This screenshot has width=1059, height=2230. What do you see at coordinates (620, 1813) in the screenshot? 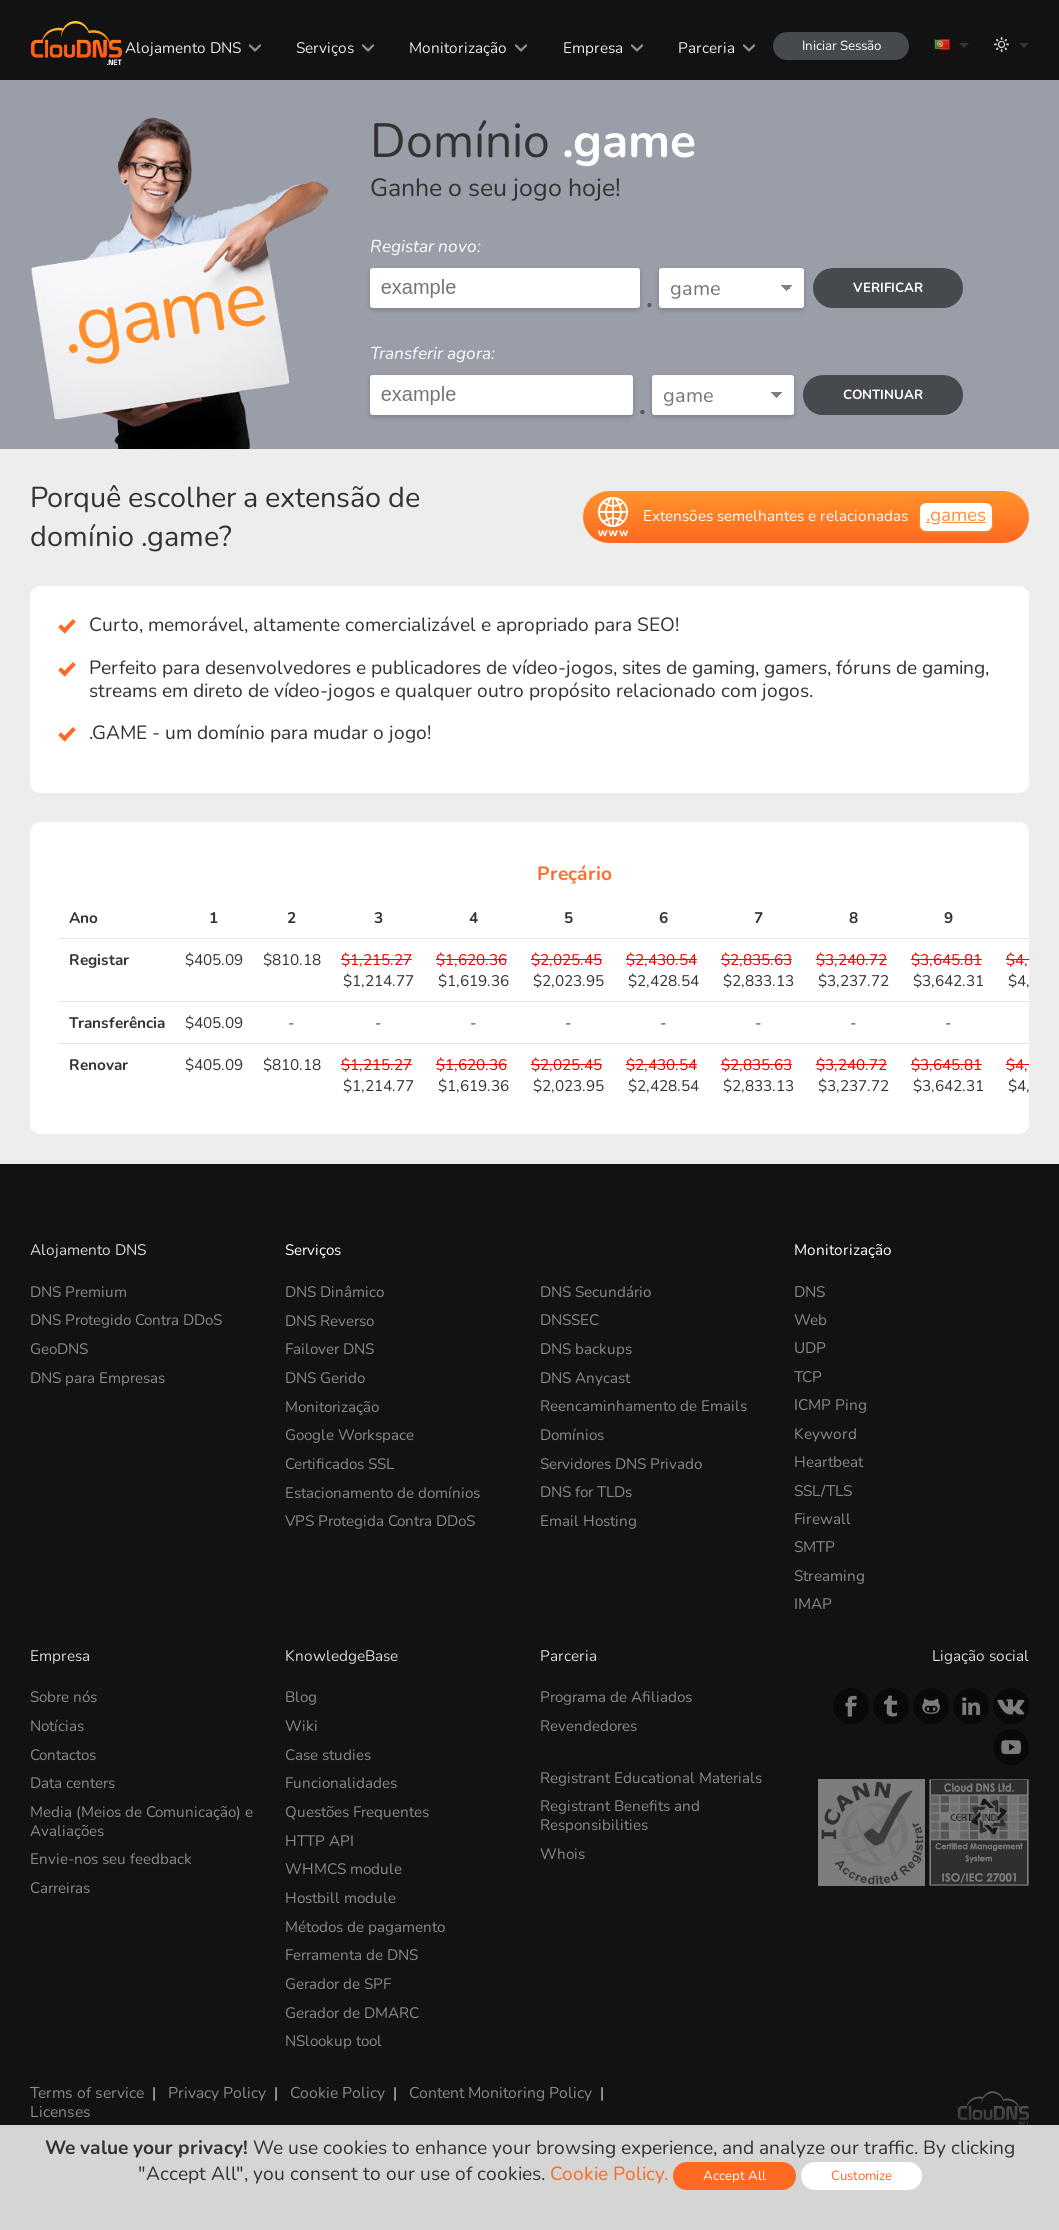
I see `Registrant Benefits and Responsibilities` at bounding box center [620, 1813].